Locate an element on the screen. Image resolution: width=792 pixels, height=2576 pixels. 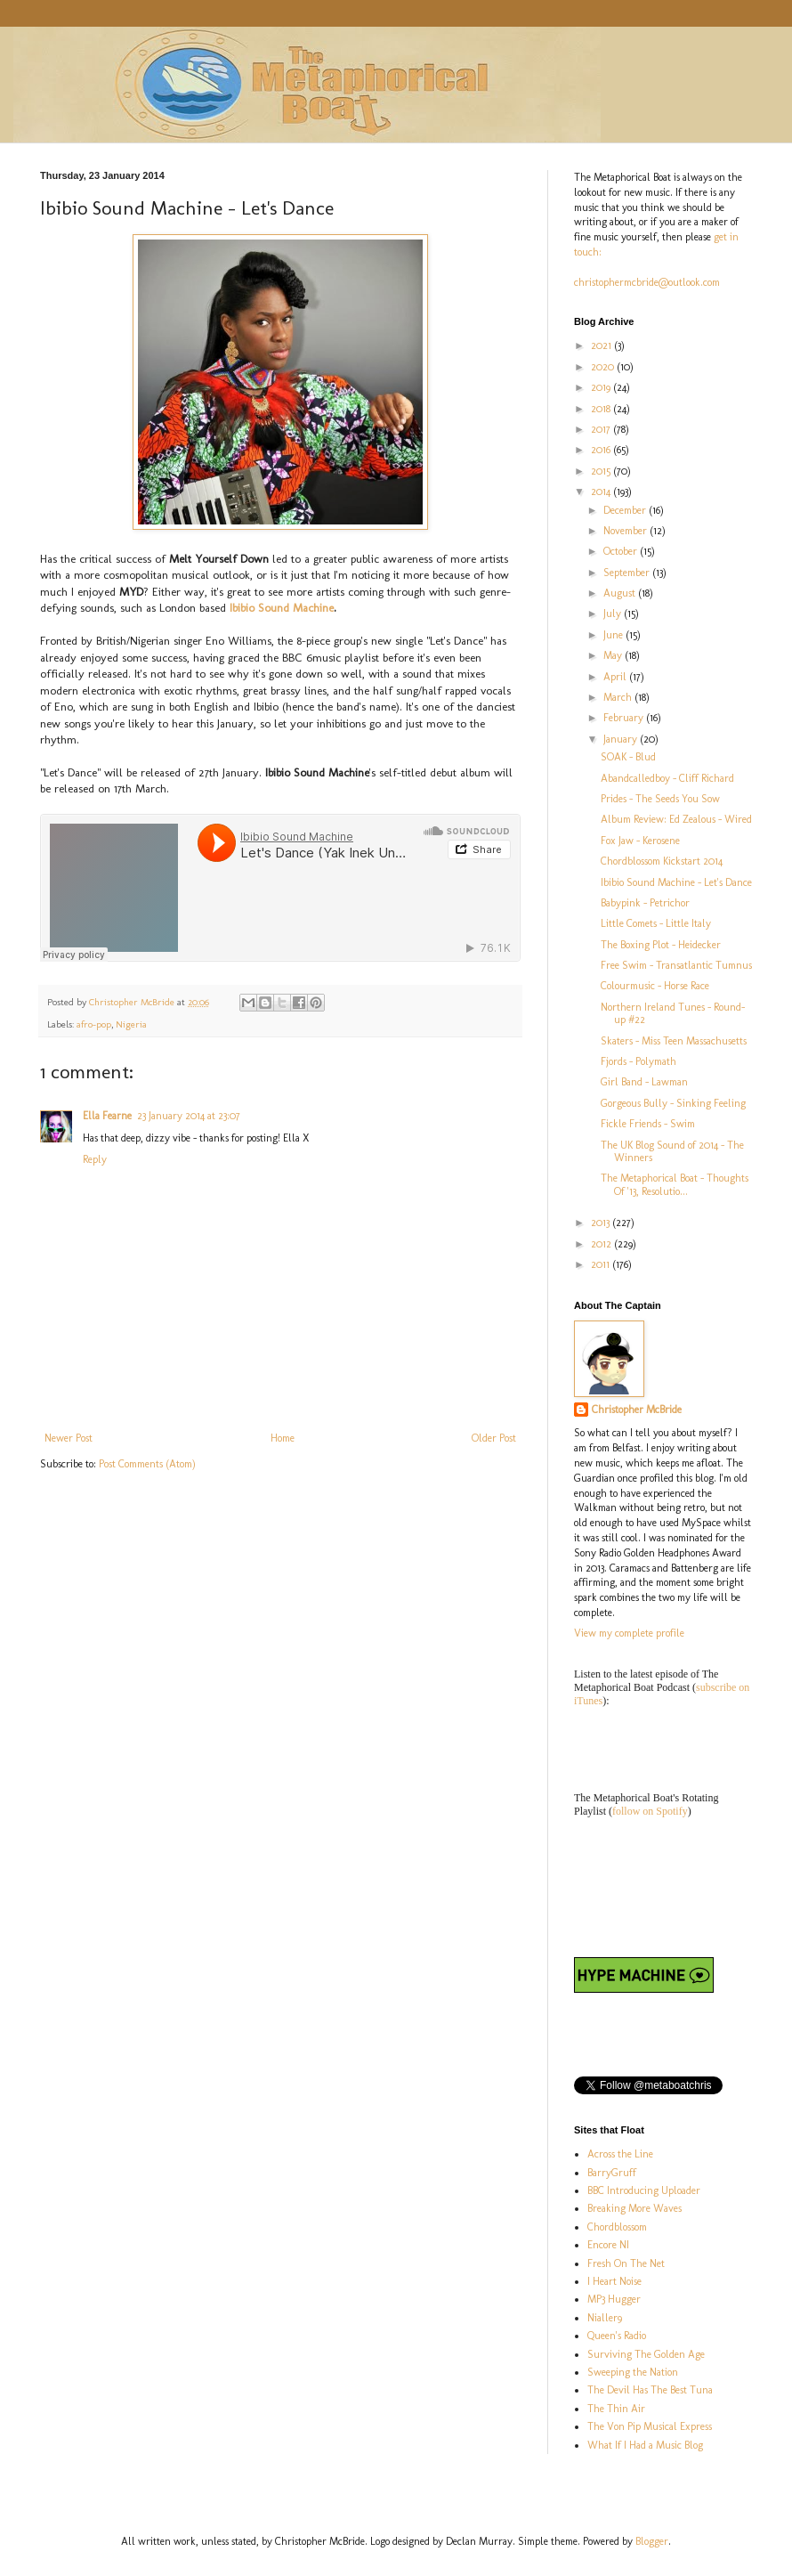
Gorgeous Bully - Sinking Feeling is located at coordinates (673, 1103).